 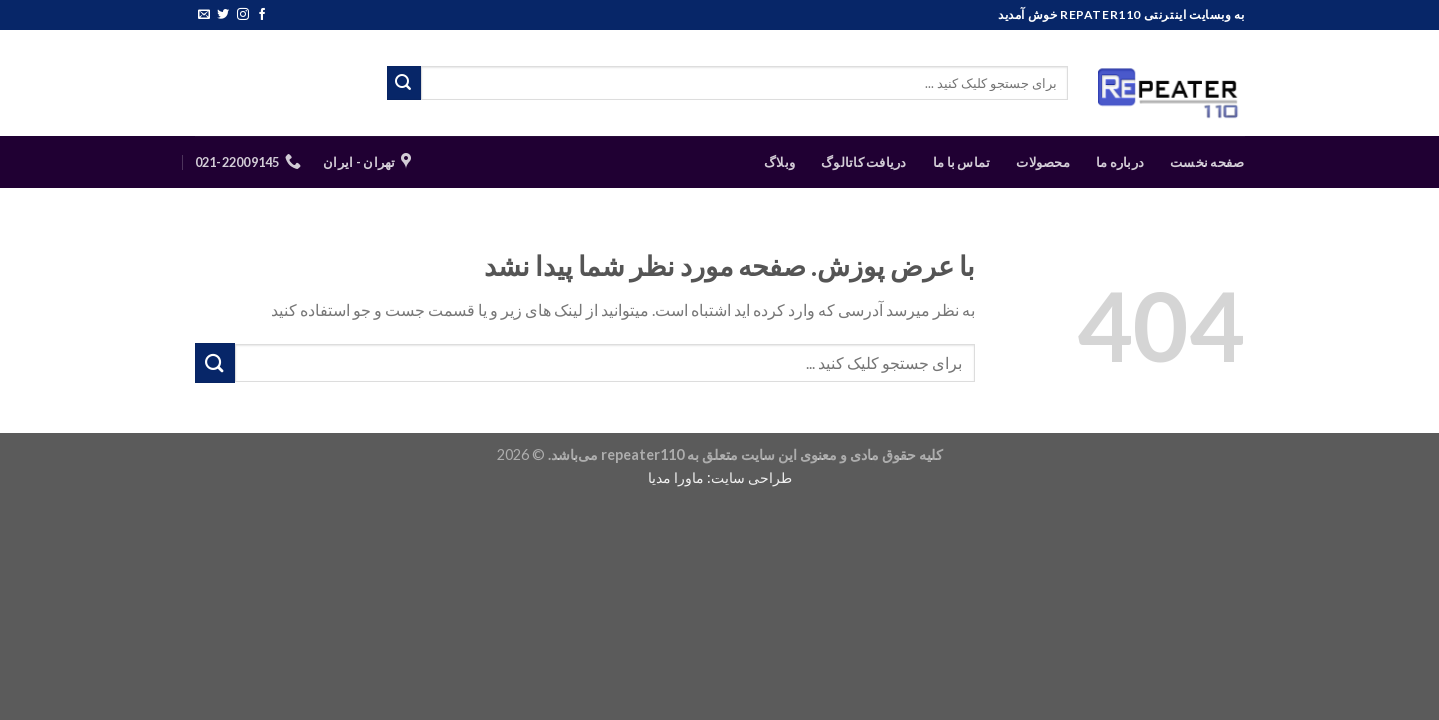 I want to click on repeater110, so click(x=642, y=454).